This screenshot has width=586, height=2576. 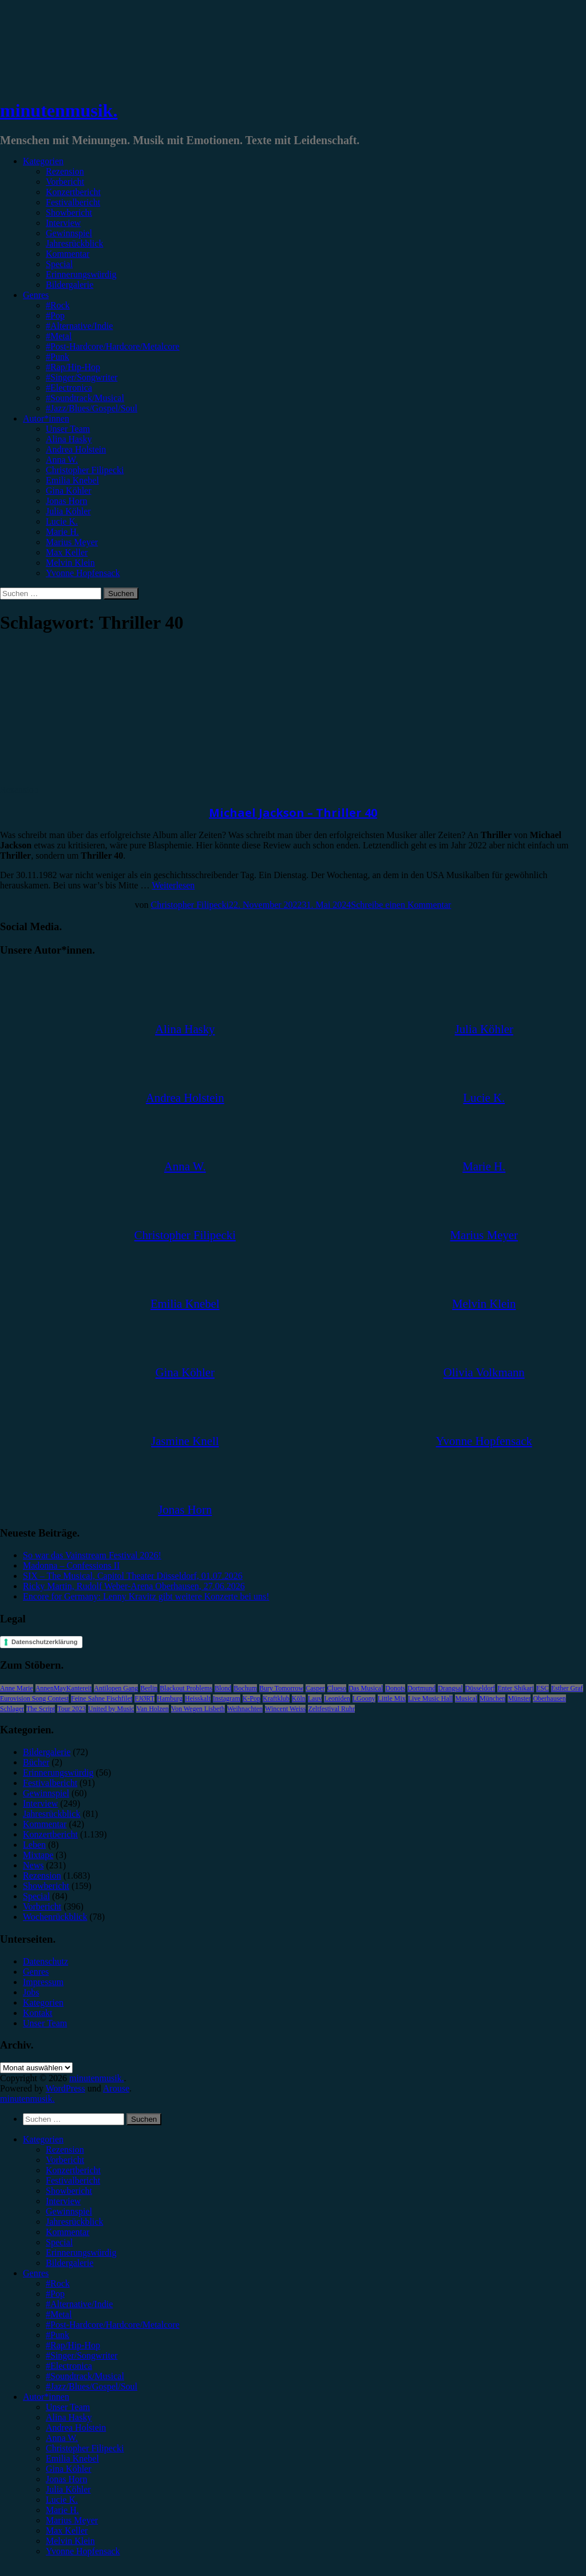 I want to click on Showbericht [menuitem], so click(x=69, y=2191).